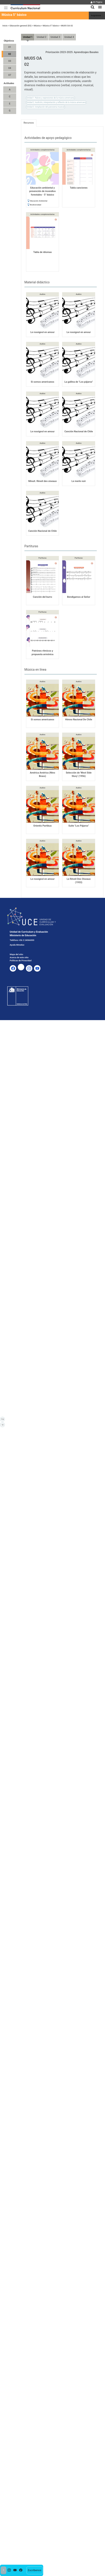 The height and width of the screenshot is (2576, 105). Describe the element at coordinates (28, 37) in the screenshot. I see `Unidad 1` at that location.